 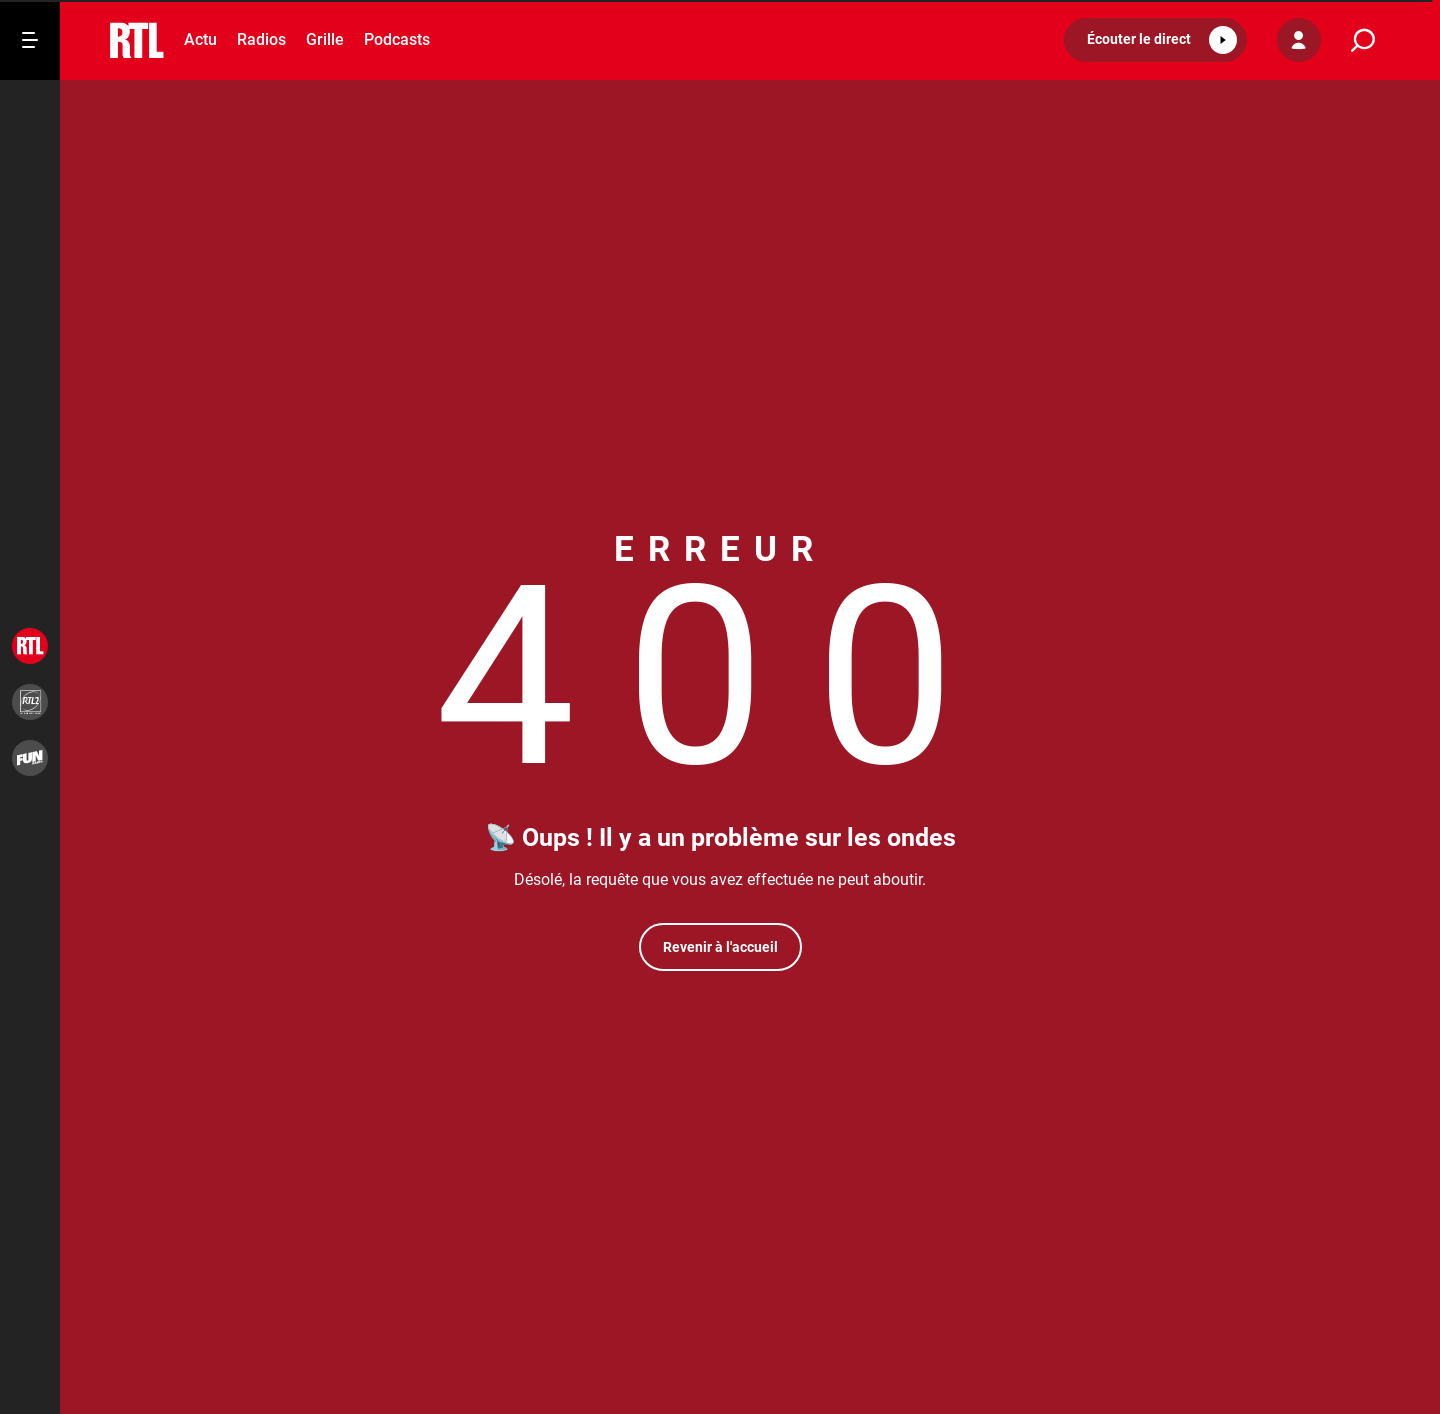 What do you see at coordinates (397, 39) in the screenshot?
I see `Podcasts` at bounding box center [397, 39].